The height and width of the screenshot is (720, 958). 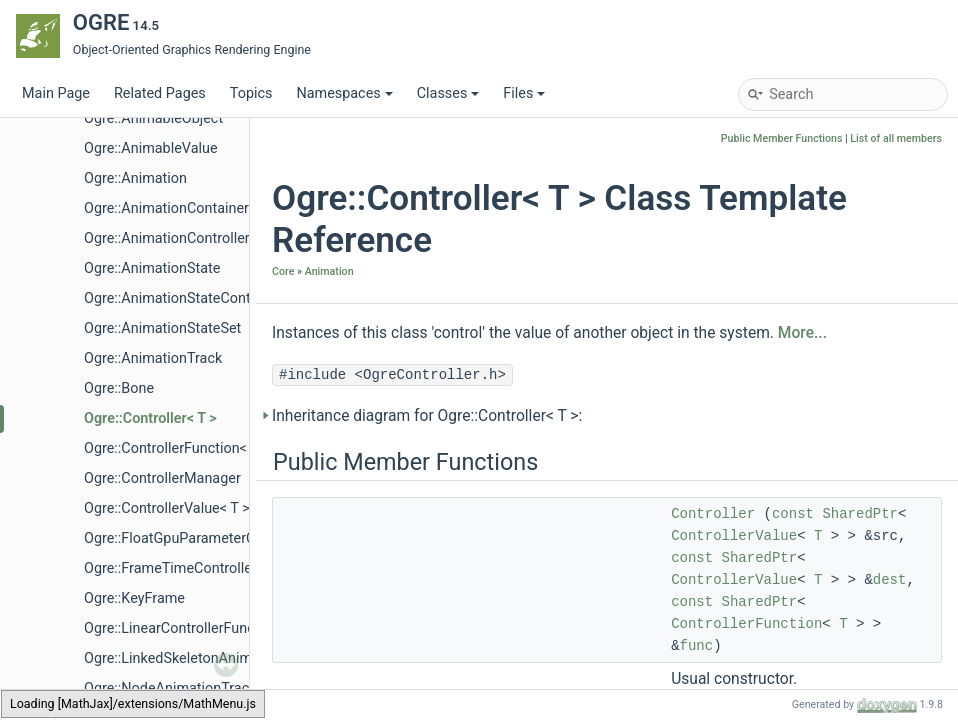 What do you see at coordinates (160, 93) in the screenshot?
I see `Related Pages` at bounding box center [160, 93].